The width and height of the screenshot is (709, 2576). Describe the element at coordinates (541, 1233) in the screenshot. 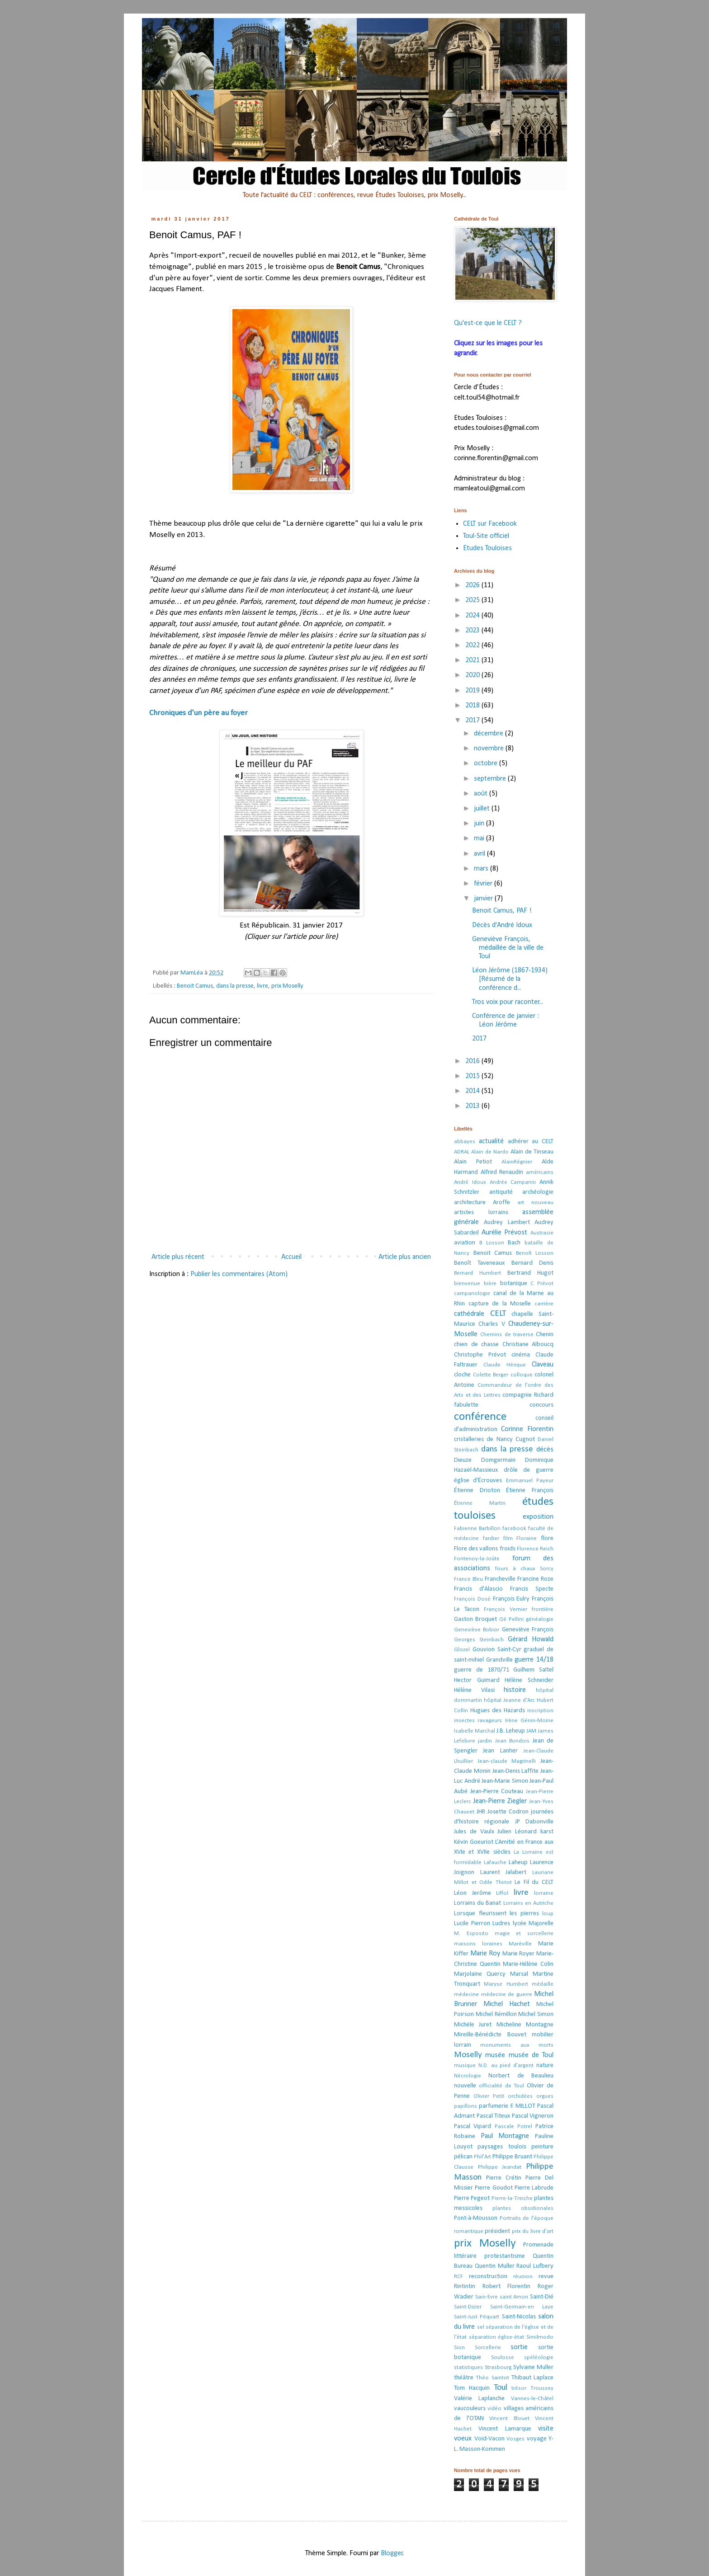

I see `Austrasie` at that location.